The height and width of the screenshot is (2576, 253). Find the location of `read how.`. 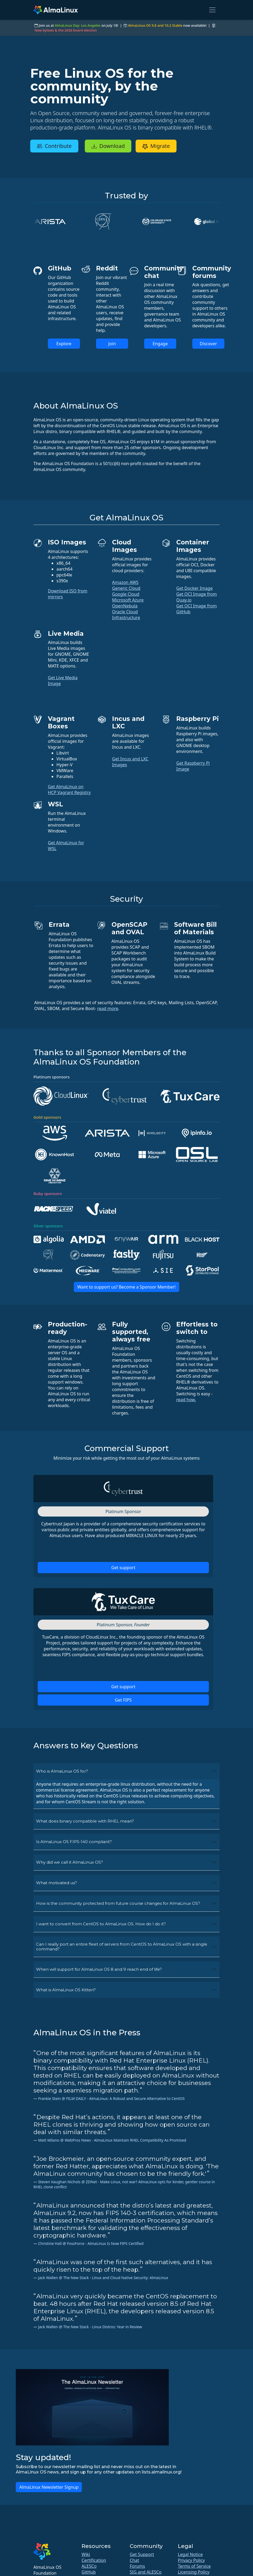

read how. is located at coordinates (186, 1400).